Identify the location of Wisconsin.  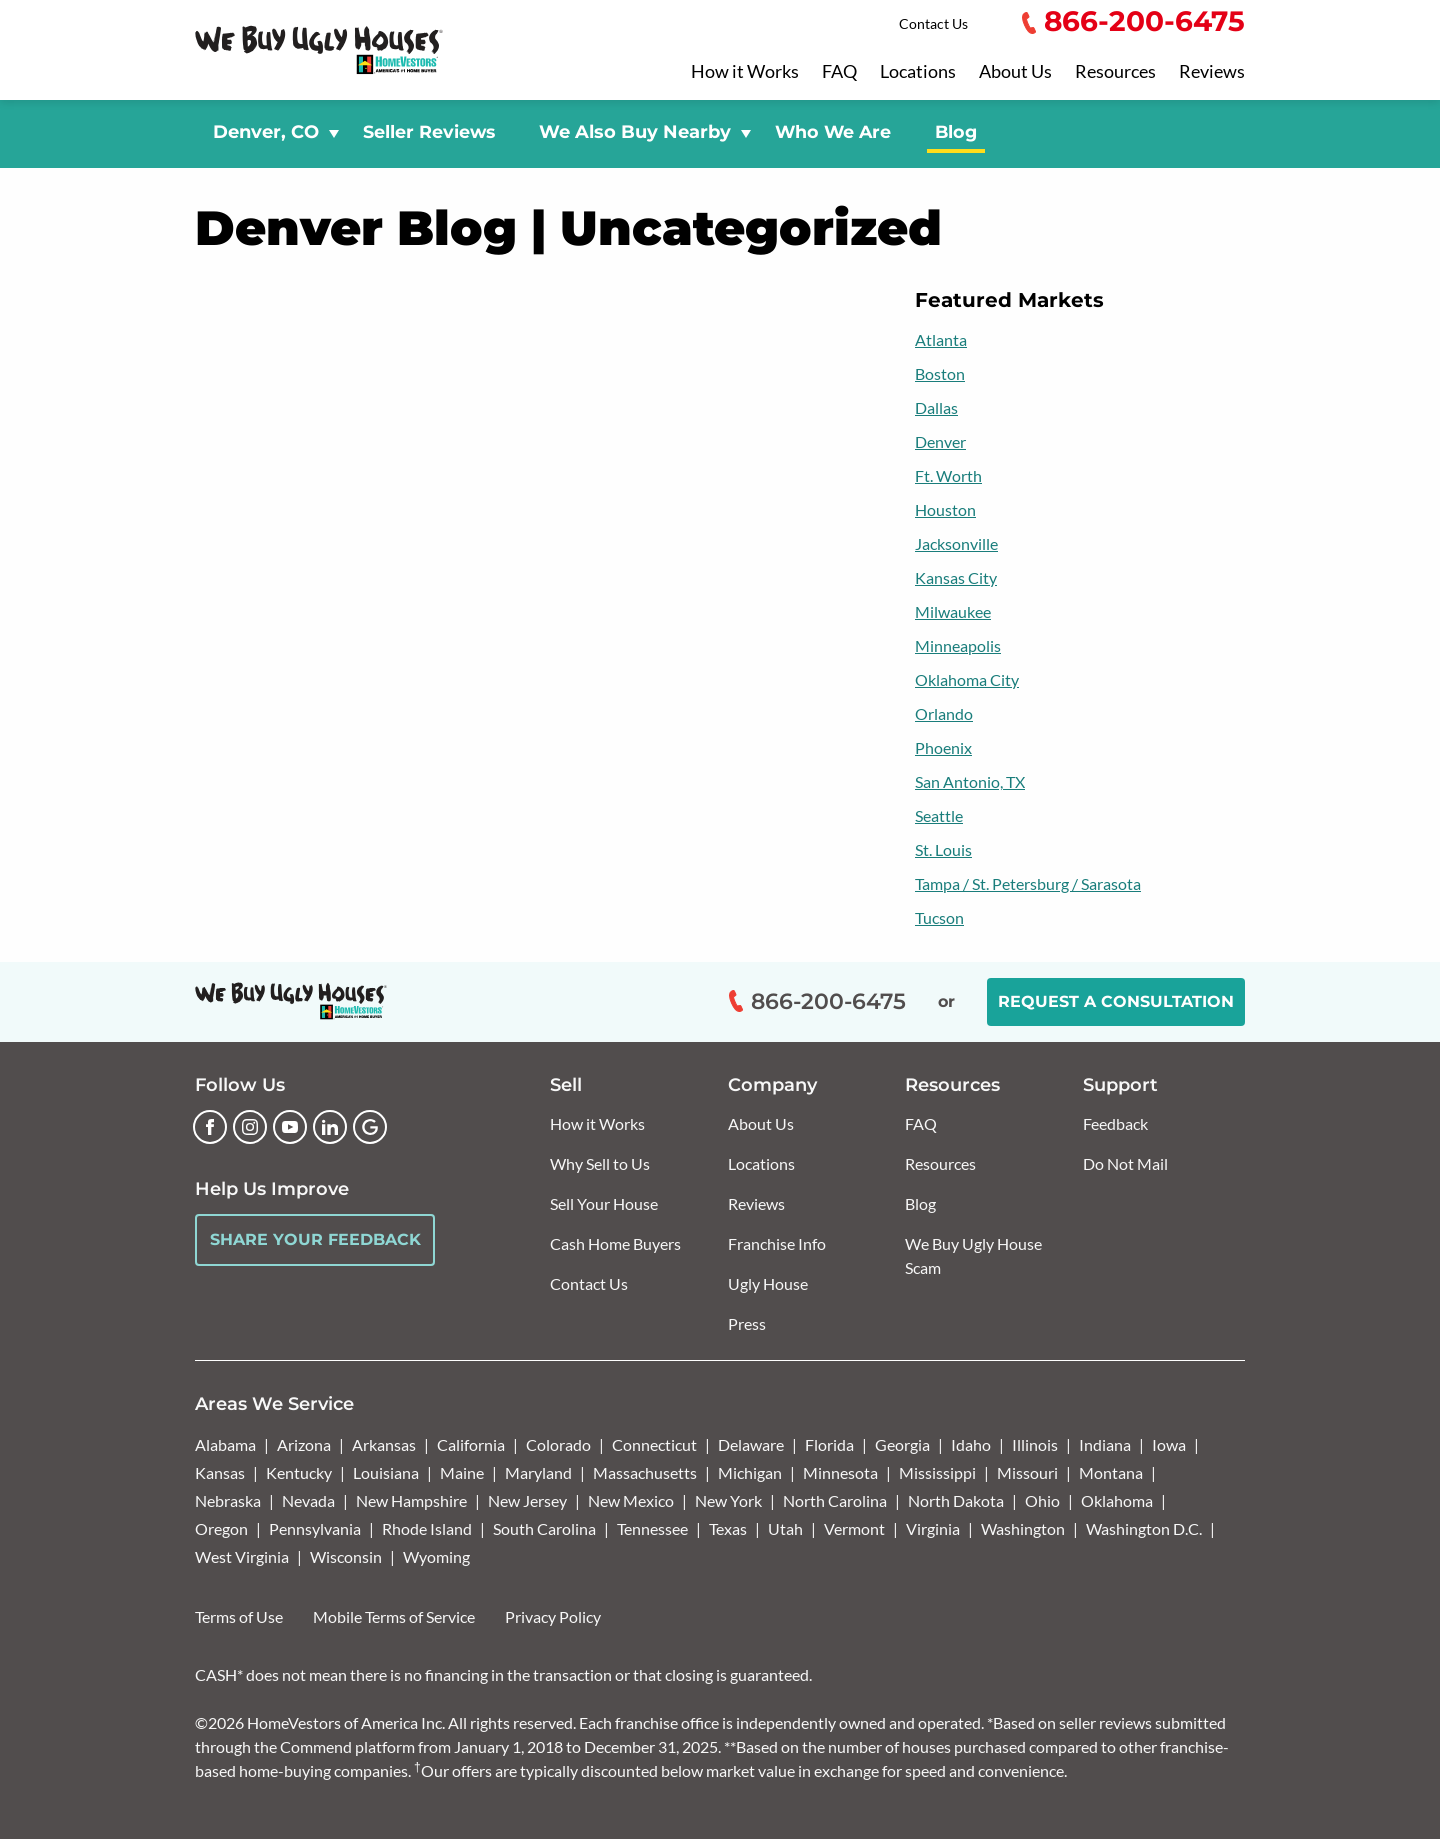
(346, 1556).